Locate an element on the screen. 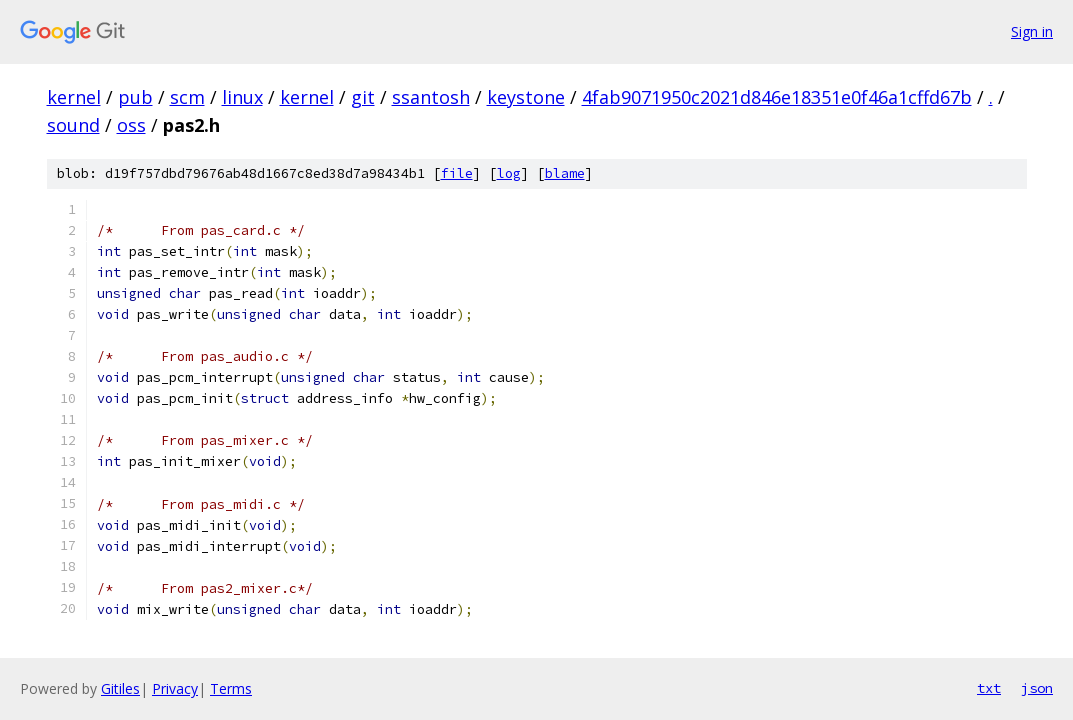 The height and width of the screenshot is (720, 1073). ssantosh is located at coordinates (431, 97).